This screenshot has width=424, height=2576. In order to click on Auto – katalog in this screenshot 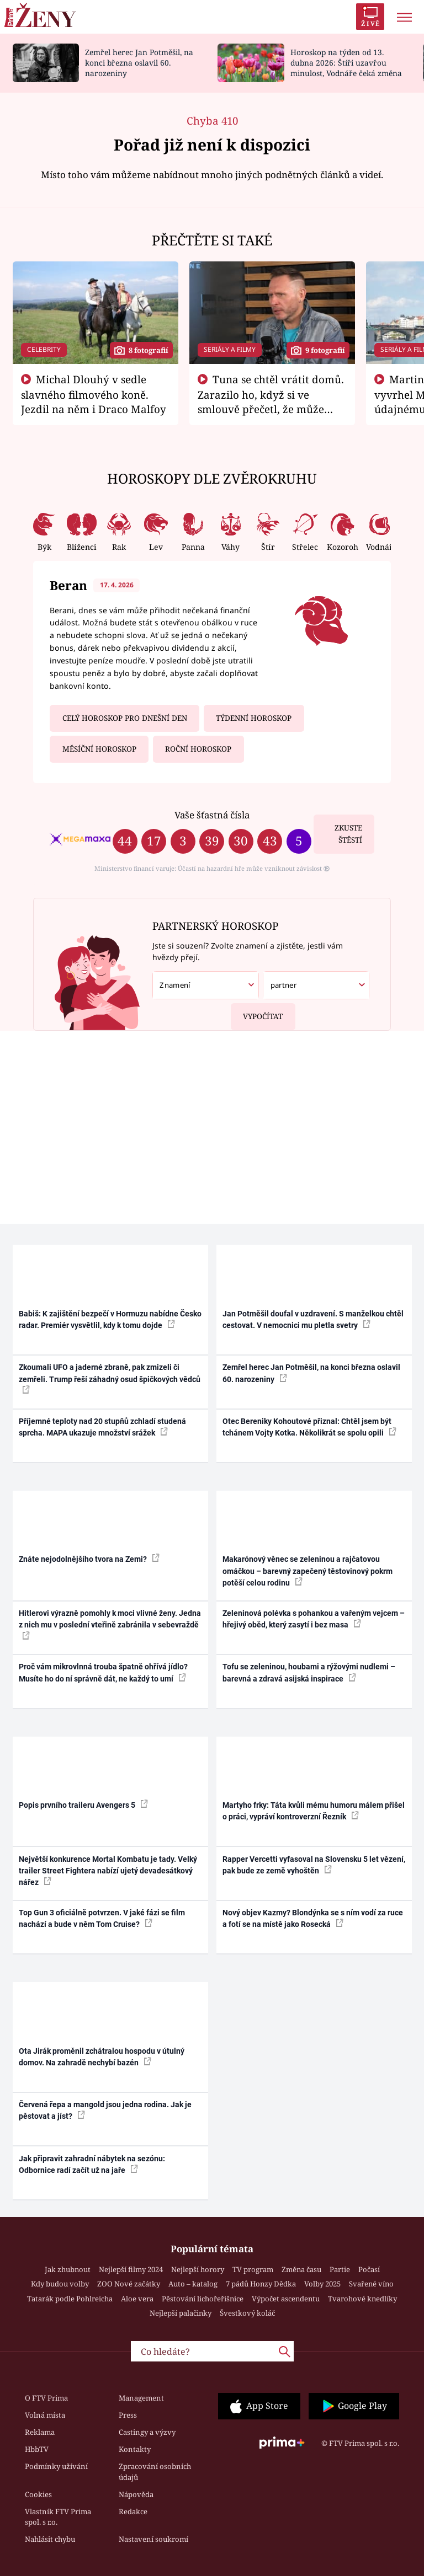, I will do `click(193, 2284)`.